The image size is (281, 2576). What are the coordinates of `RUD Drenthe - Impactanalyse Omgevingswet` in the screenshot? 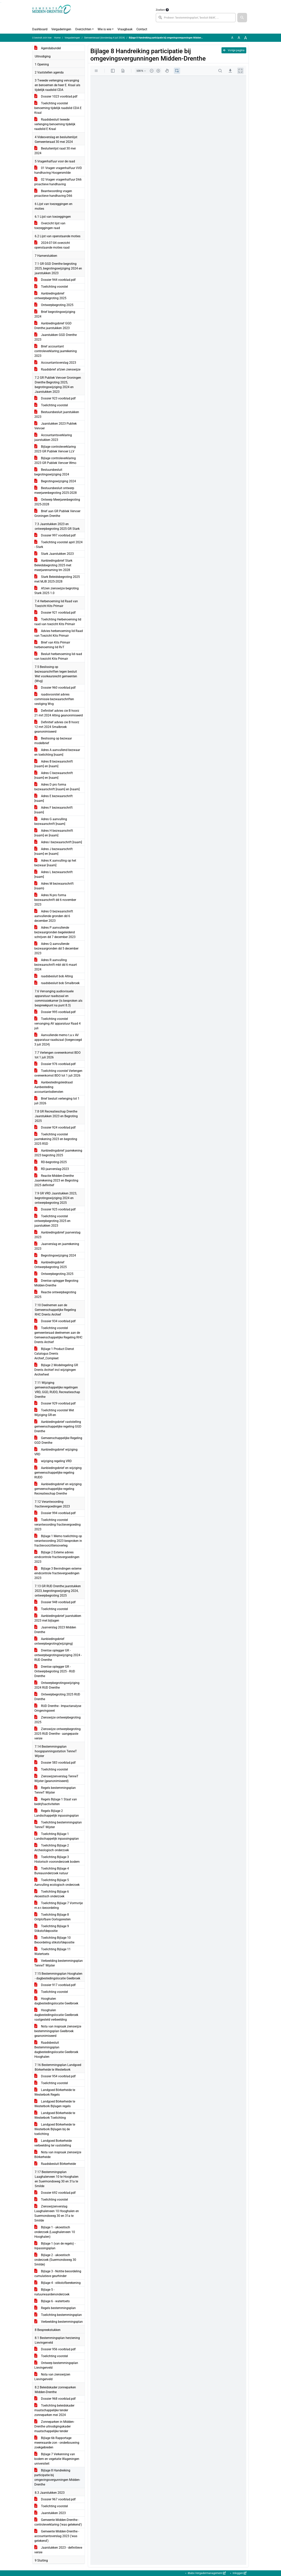 It's located at (57, 1708).